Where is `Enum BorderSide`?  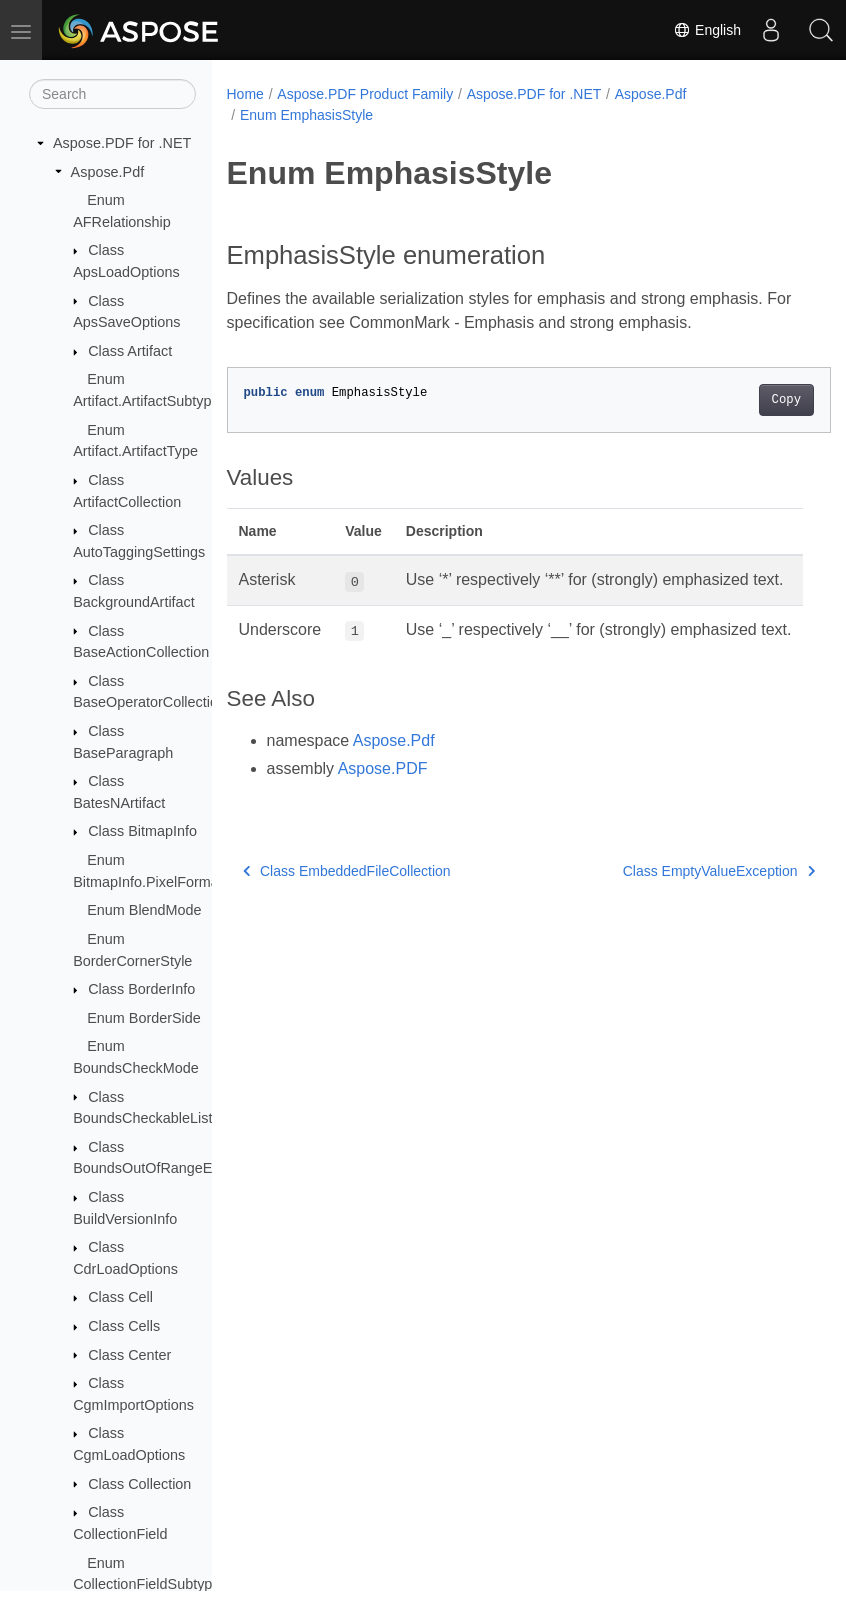
Enum BorderSide is located at coordinates (144, 1018).